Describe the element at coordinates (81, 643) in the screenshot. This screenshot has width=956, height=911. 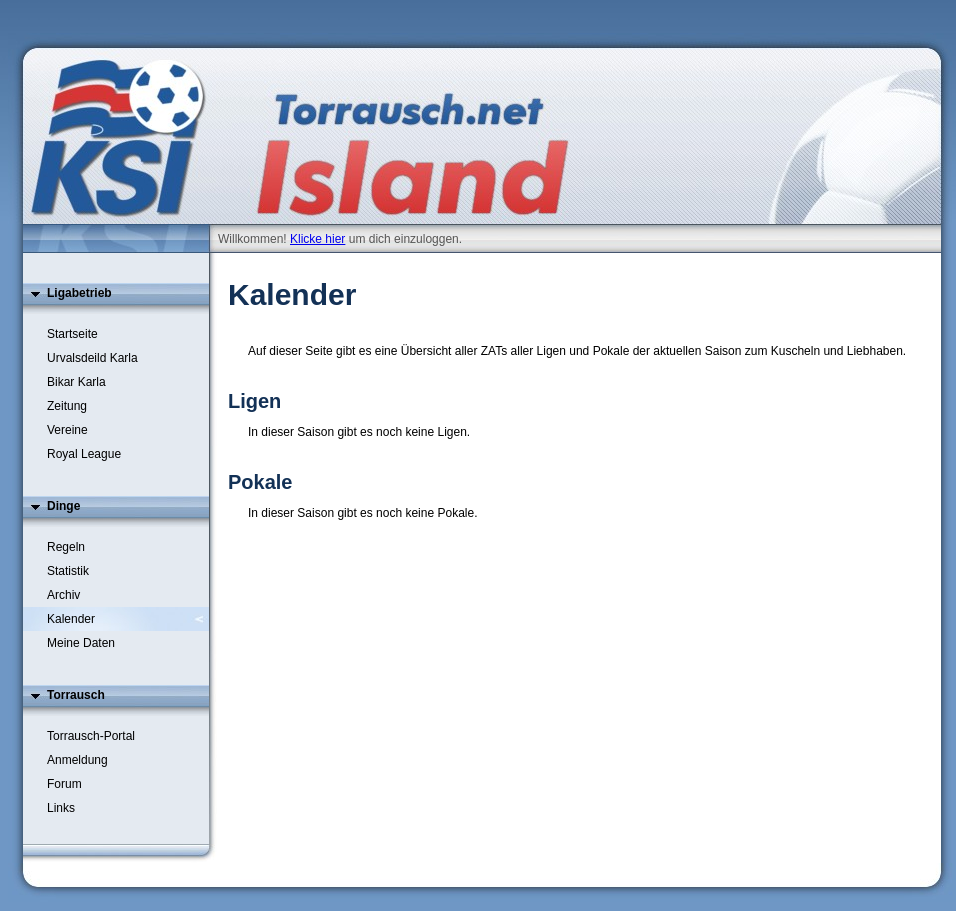
I see `Meine Daten` at that location.